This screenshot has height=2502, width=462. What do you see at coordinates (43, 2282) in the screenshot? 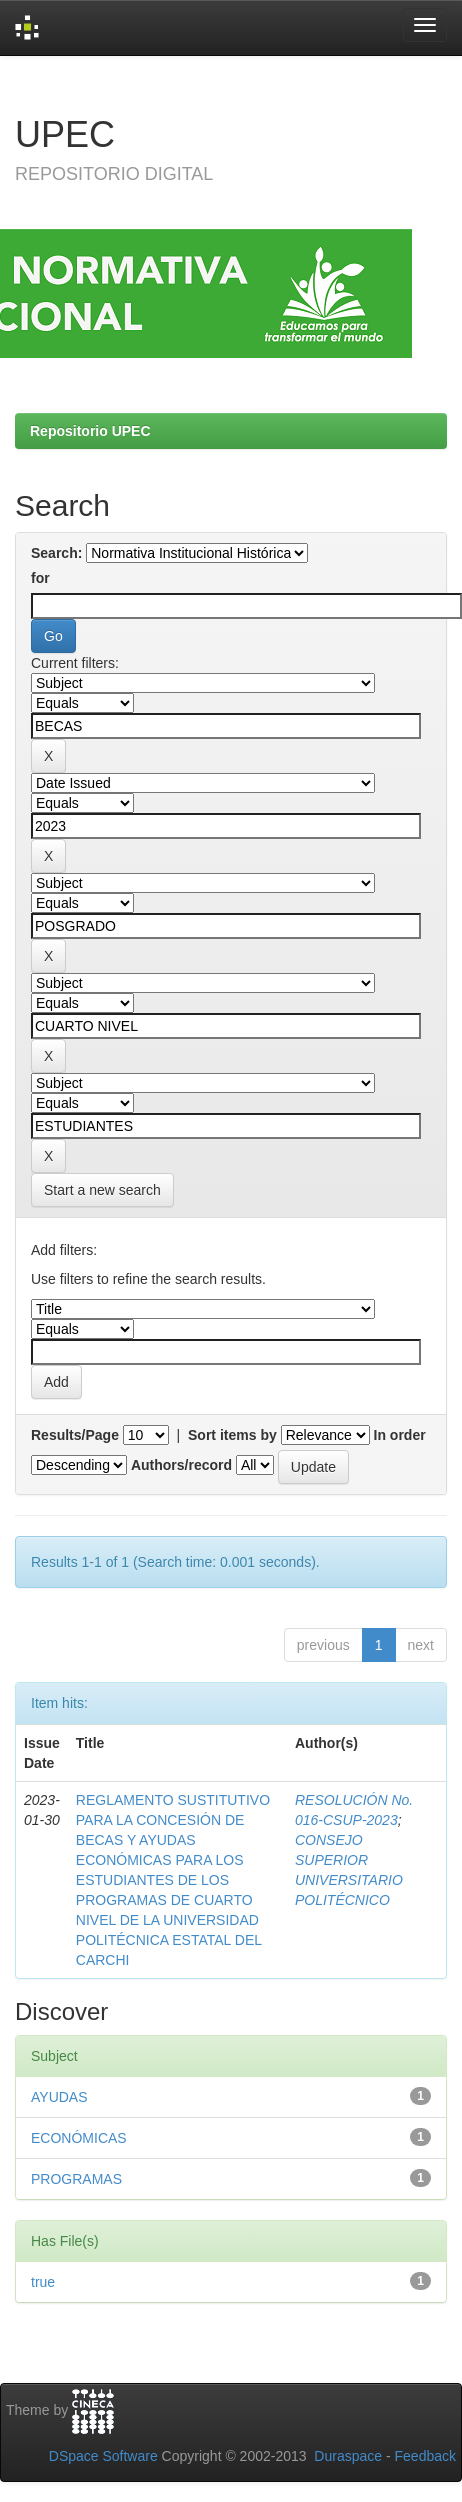
I see `true` at bounding box center [43, 2282].